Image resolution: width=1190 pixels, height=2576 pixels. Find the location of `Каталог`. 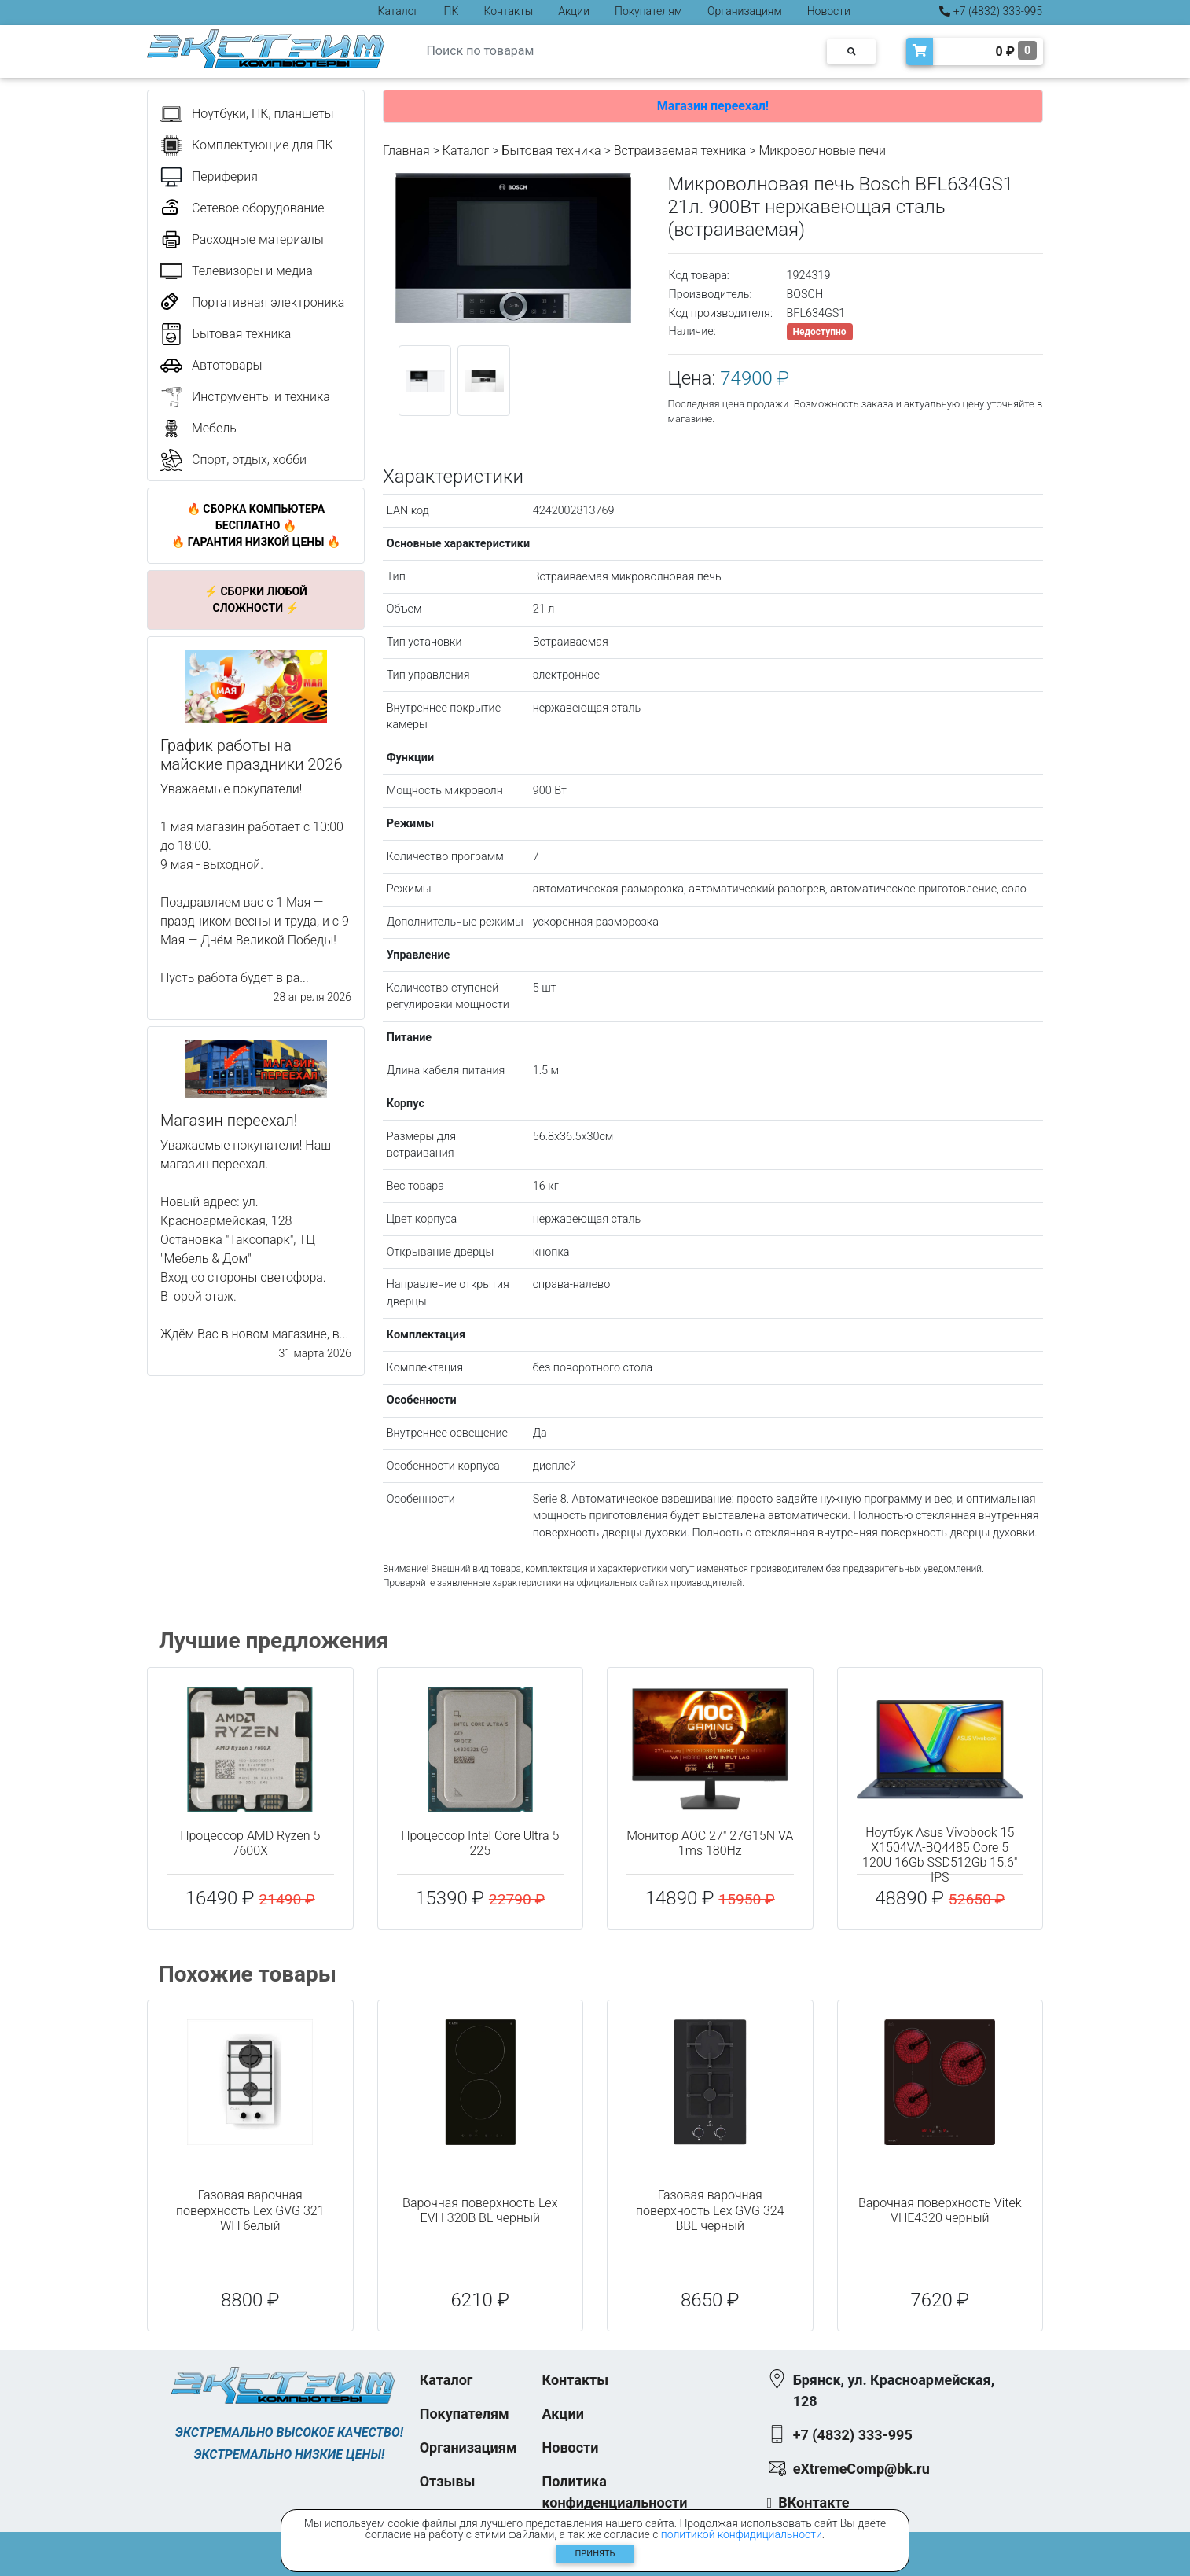

Каталог is located at coordinates (398, 11).